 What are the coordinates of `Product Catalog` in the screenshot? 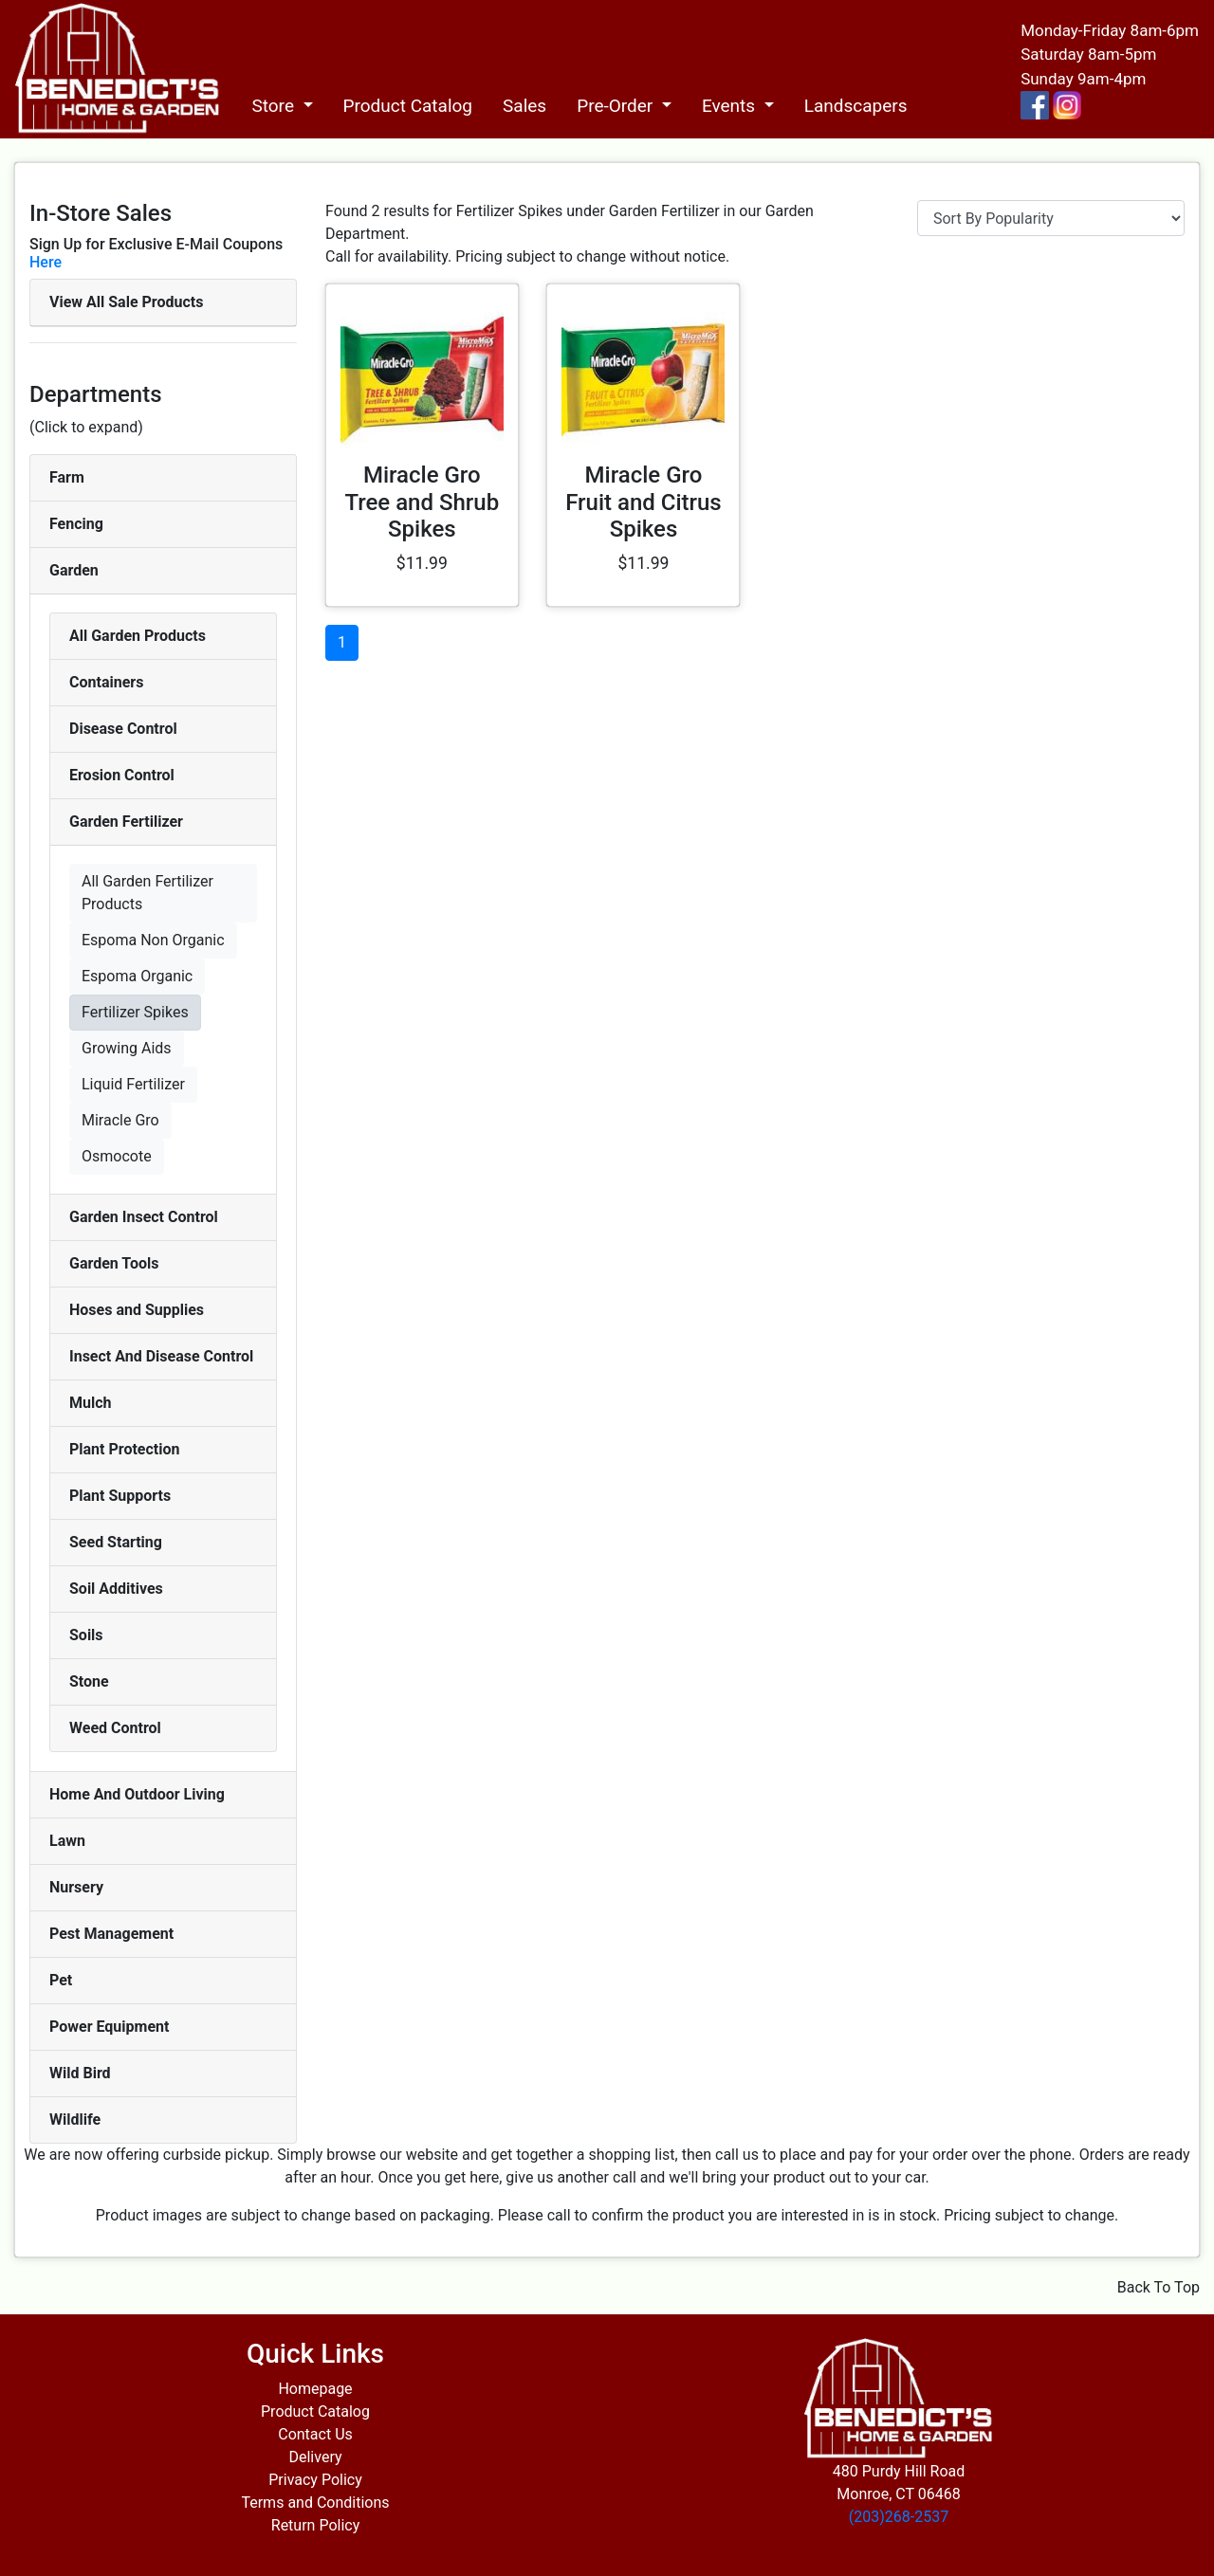 It's located at (408, 106).